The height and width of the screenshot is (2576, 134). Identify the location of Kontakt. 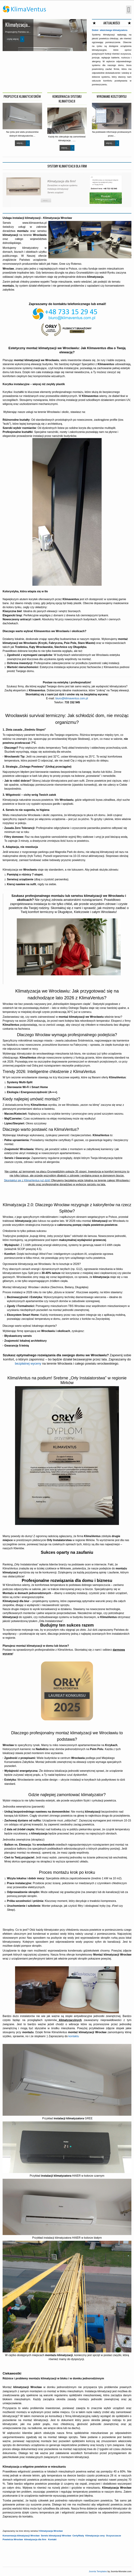
(52, 2539).